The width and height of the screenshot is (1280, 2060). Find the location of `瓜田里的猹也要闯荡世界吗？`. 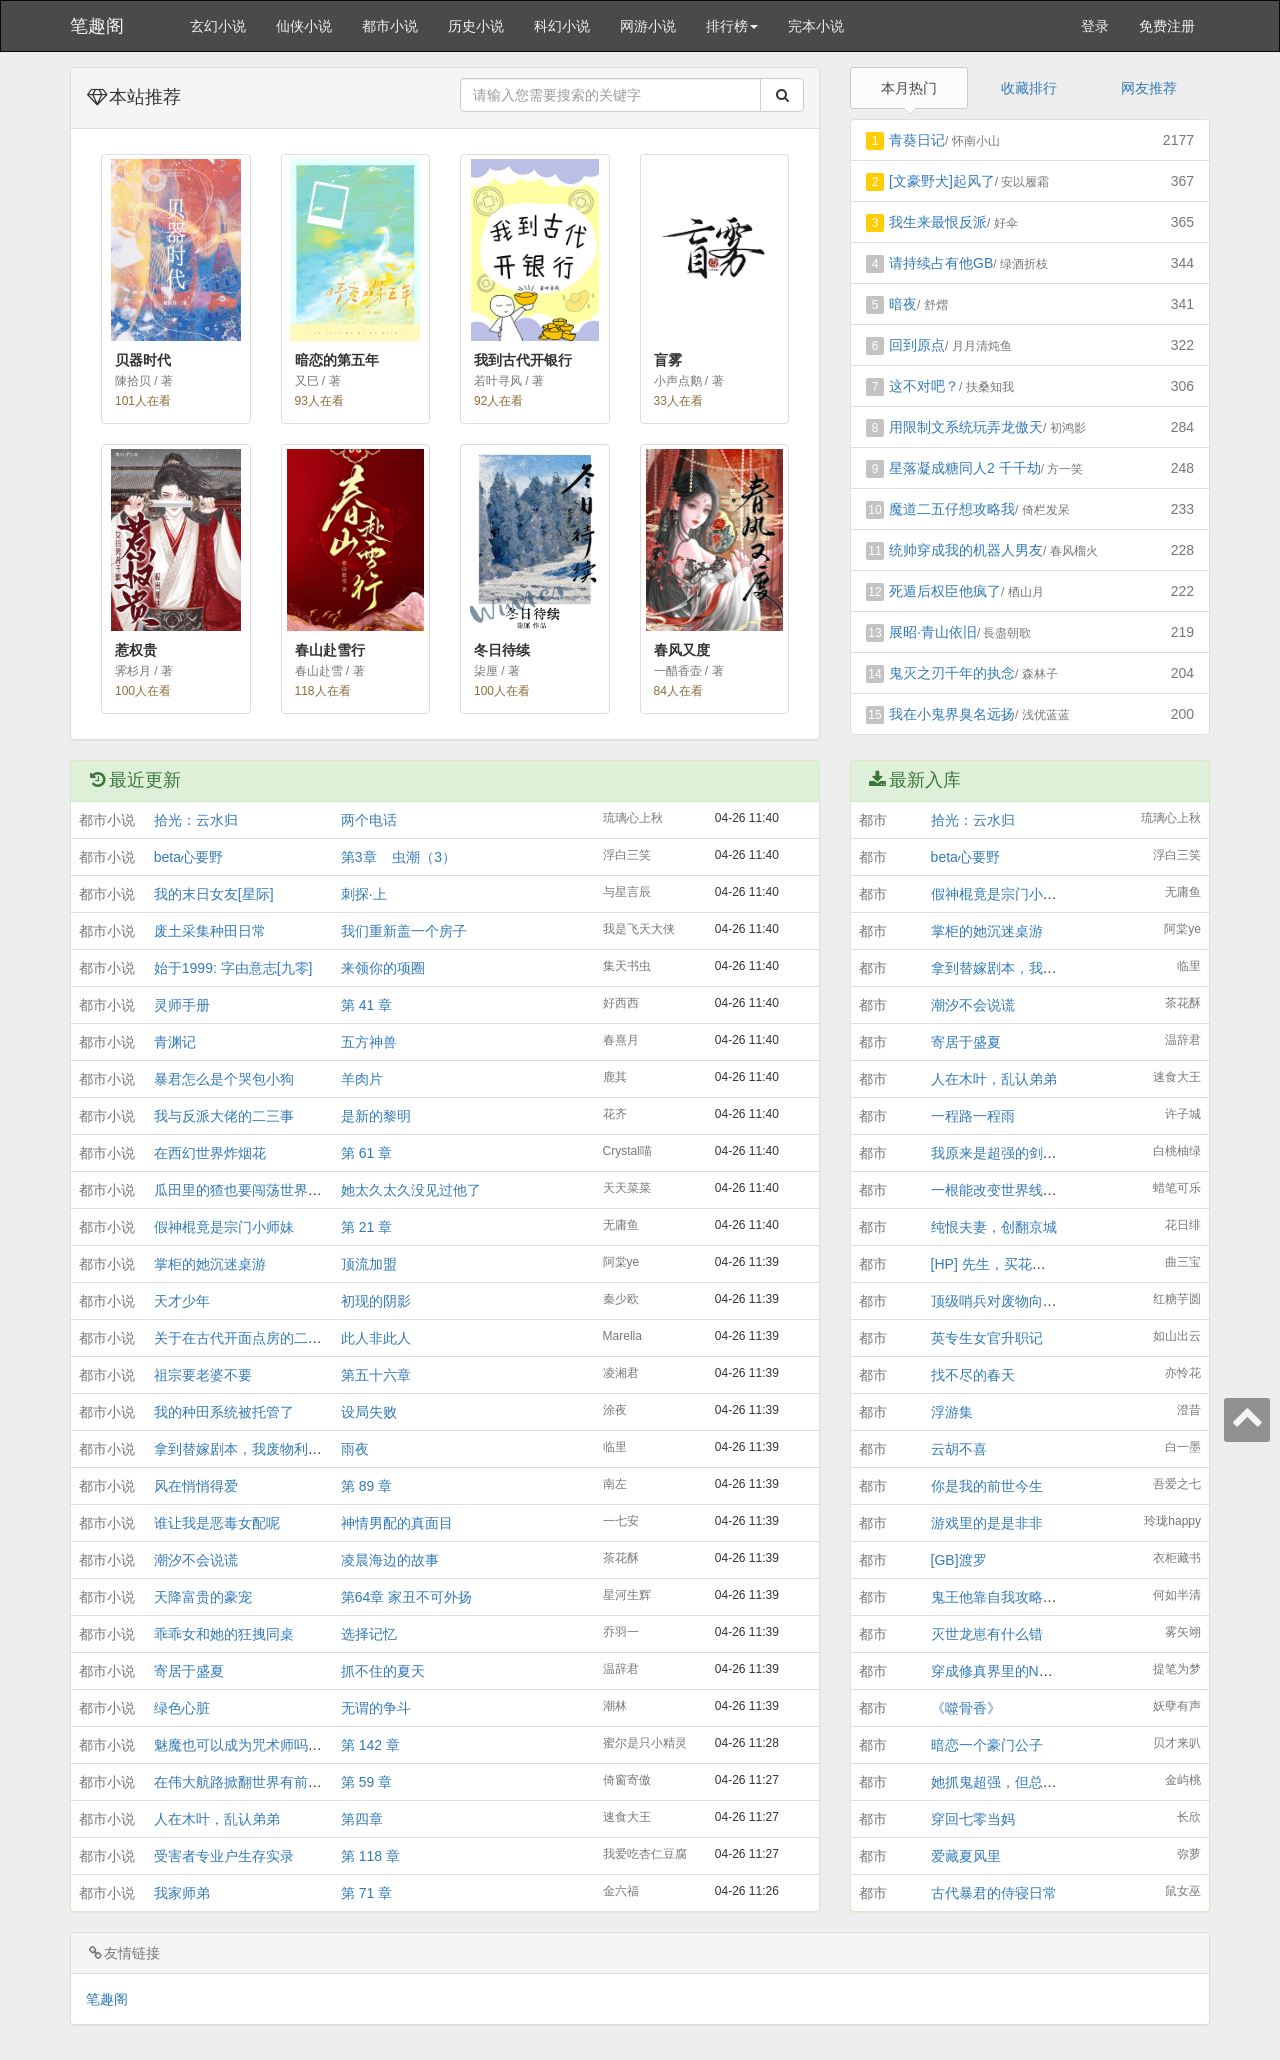

瓜田里的猹也要闯荡世界吗？ is located at coordinates (245, 1190).